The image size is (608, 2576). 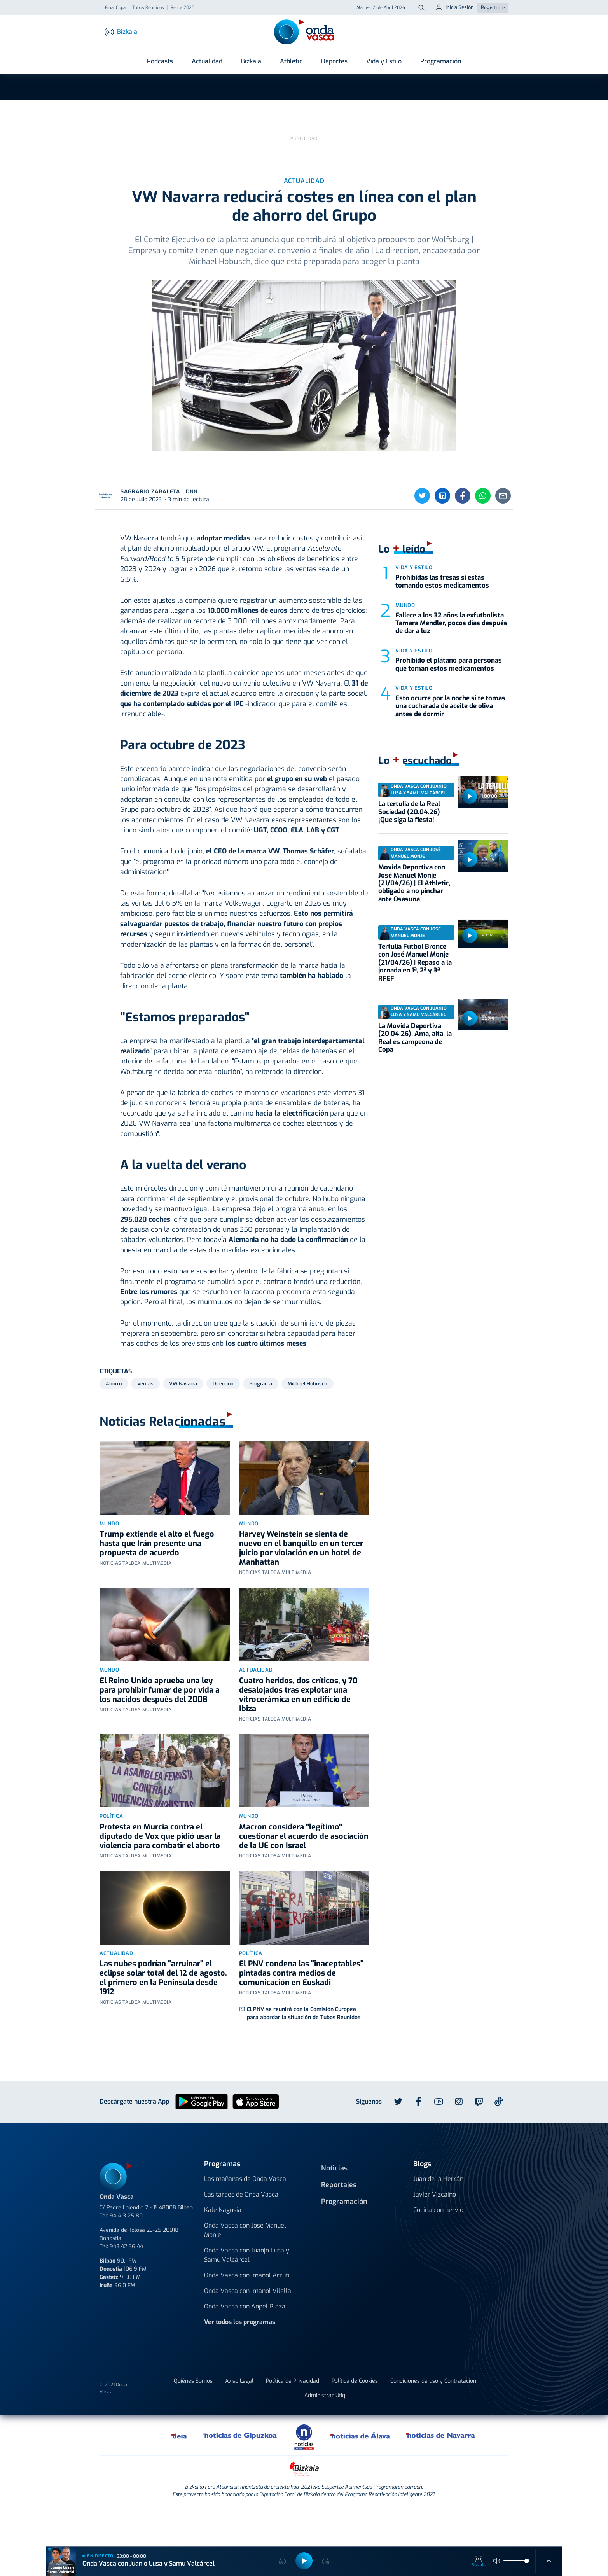 What do you see at coordinates (241, 2233) in the screenshot?
I see `Las tardes de Onda Vasca` at bounding box center [241, 2233].